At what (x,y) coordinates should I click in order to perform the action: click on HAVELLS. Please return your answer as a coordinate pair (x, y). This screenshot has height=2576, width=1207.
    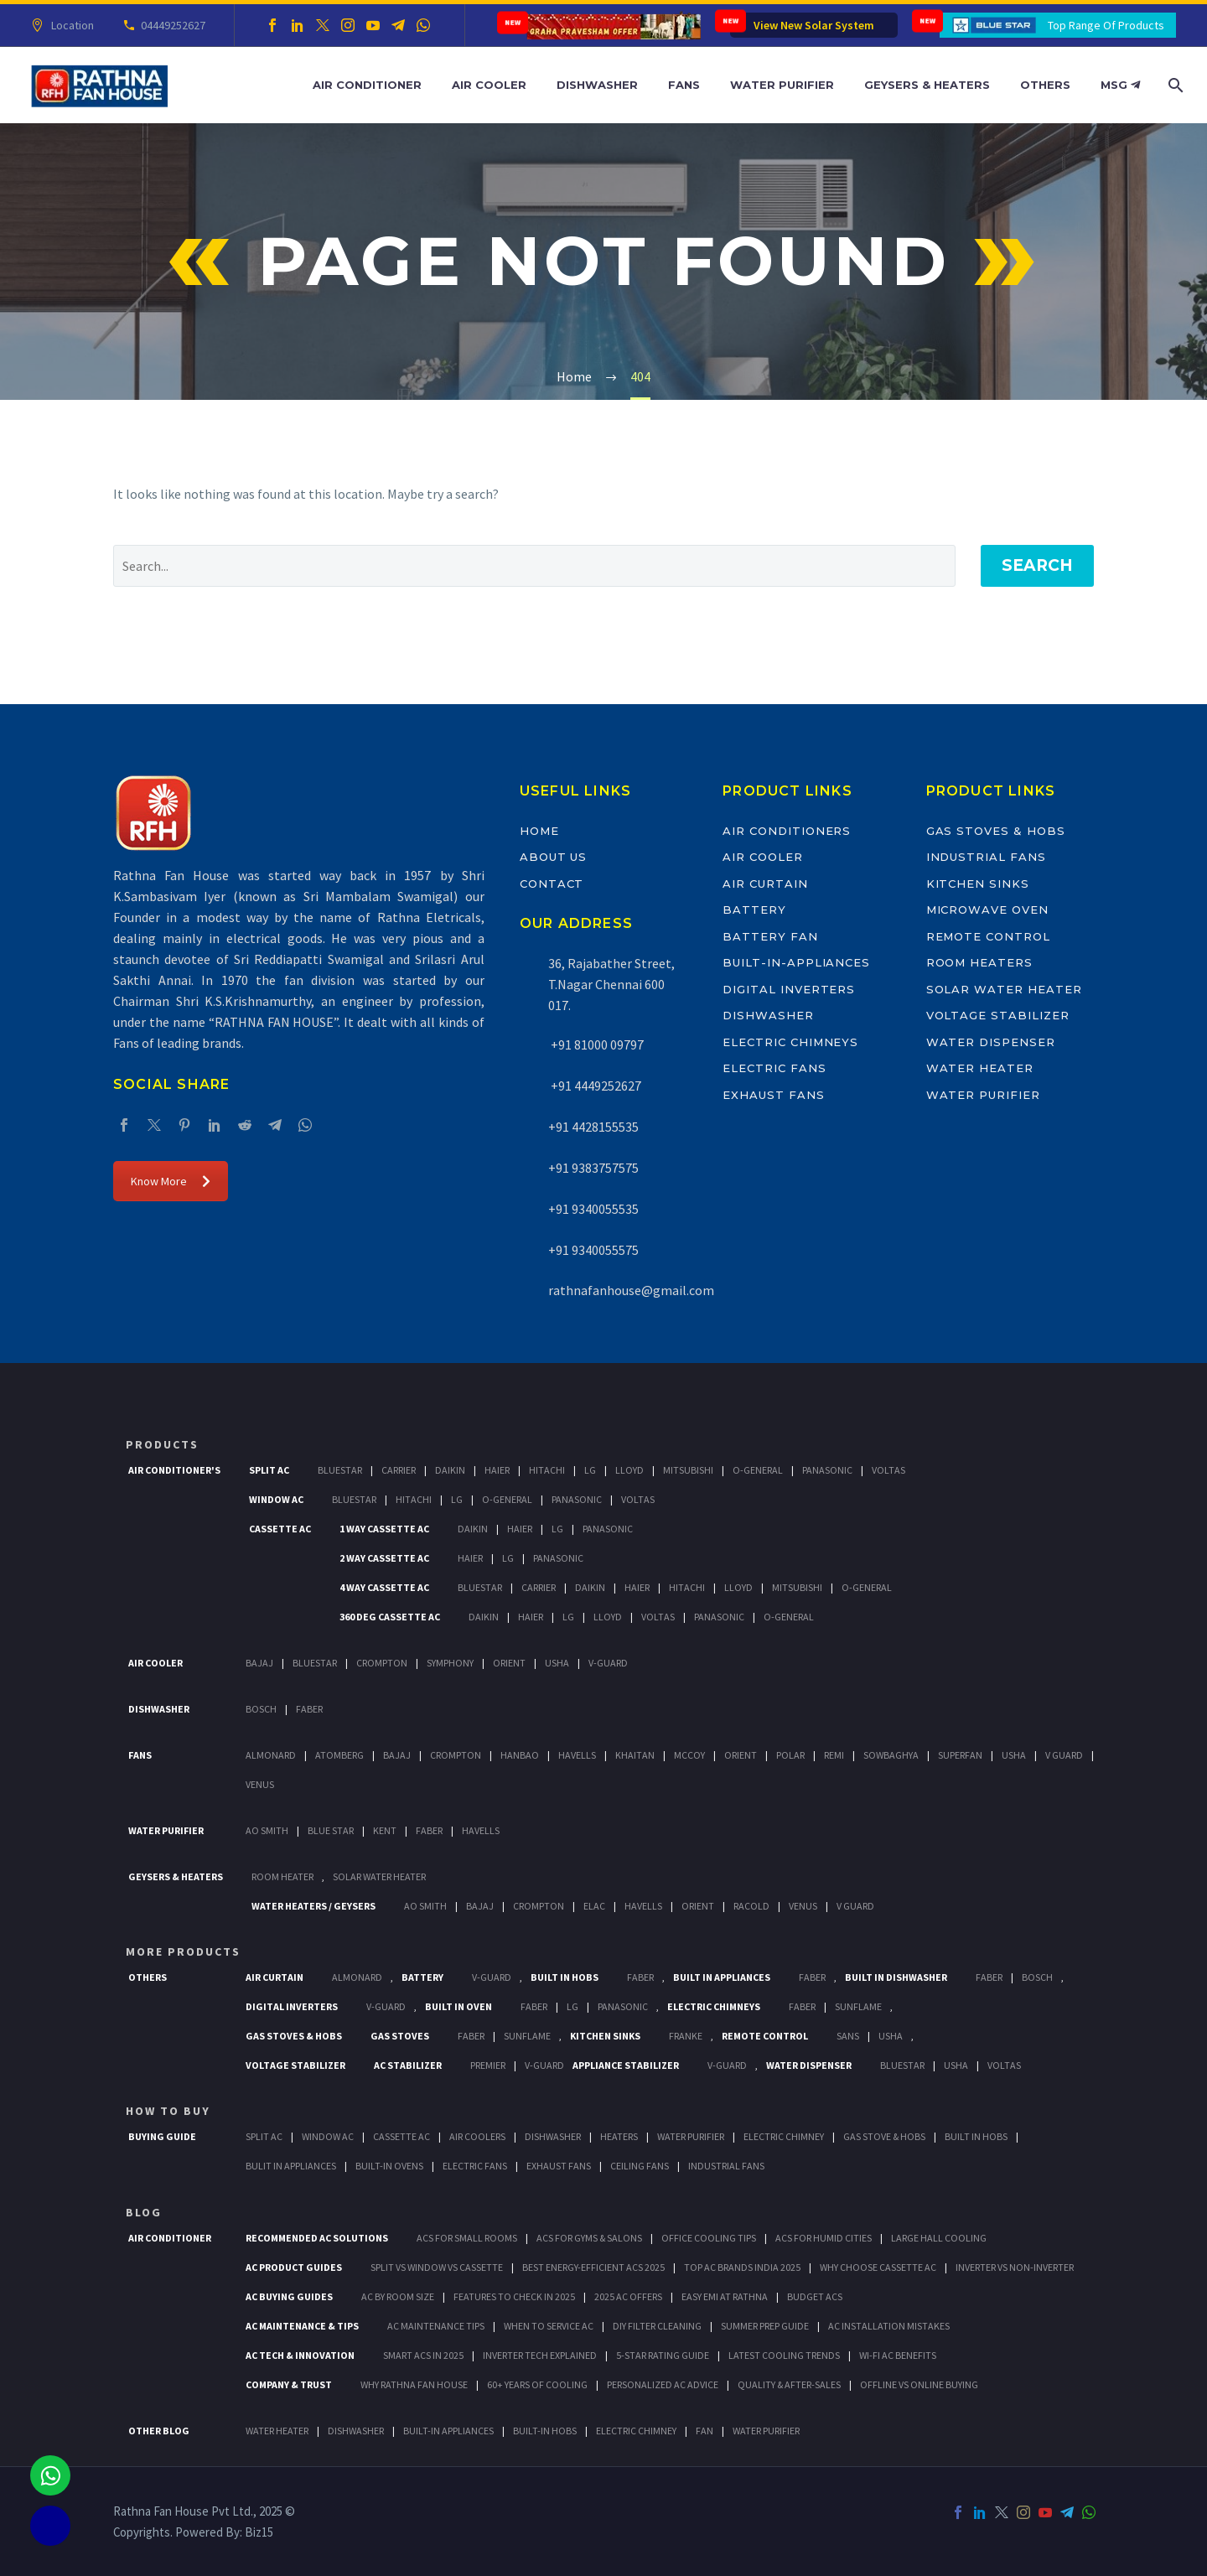
    Looking at the image, I should click on (481, 1830).